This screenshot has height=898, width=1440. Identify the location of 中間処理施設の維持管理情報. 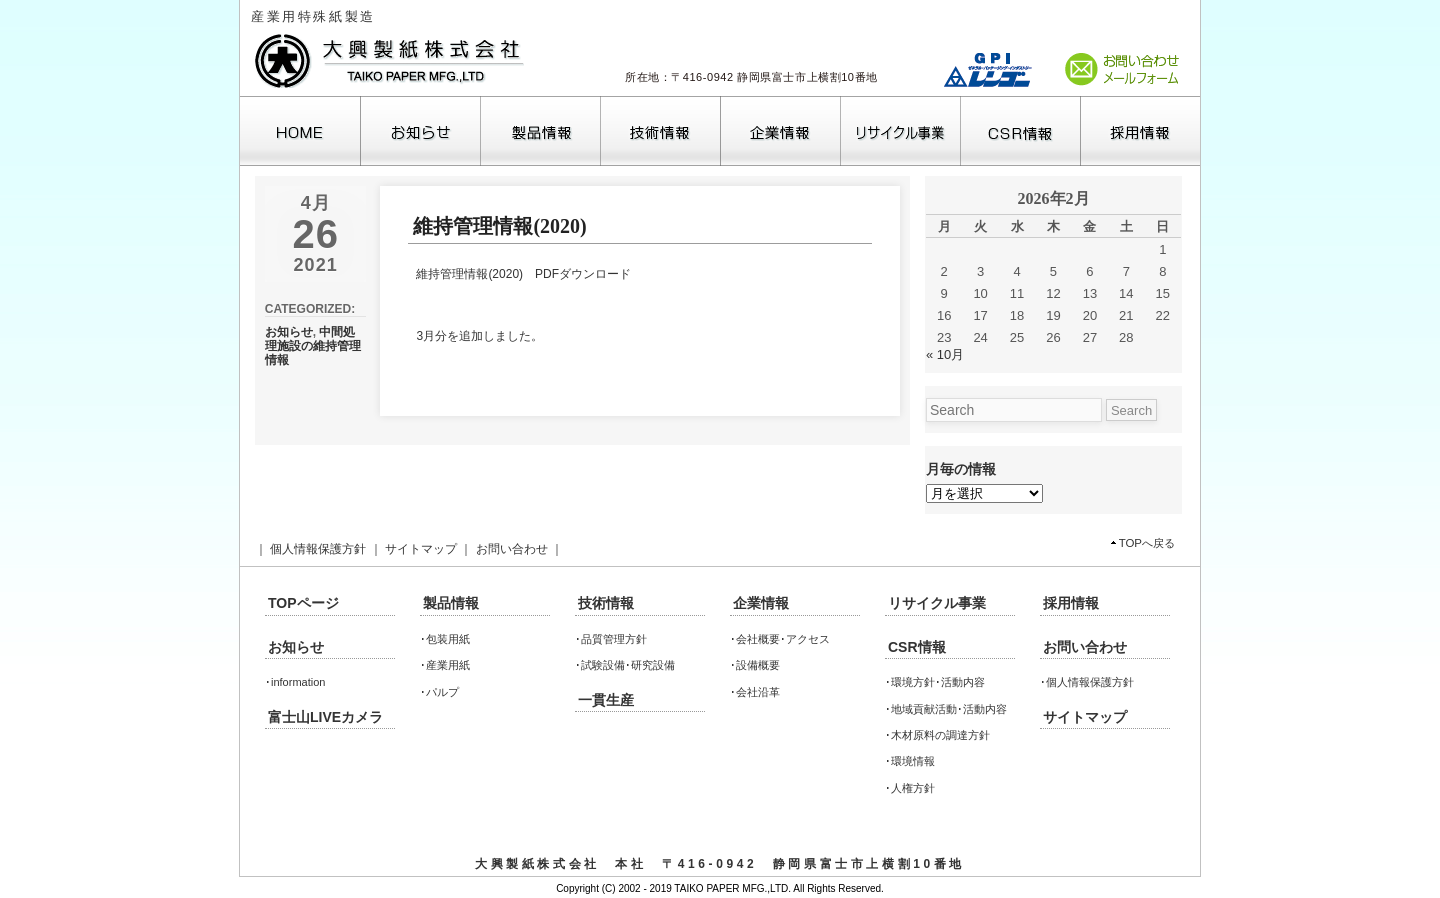
(313, 346).